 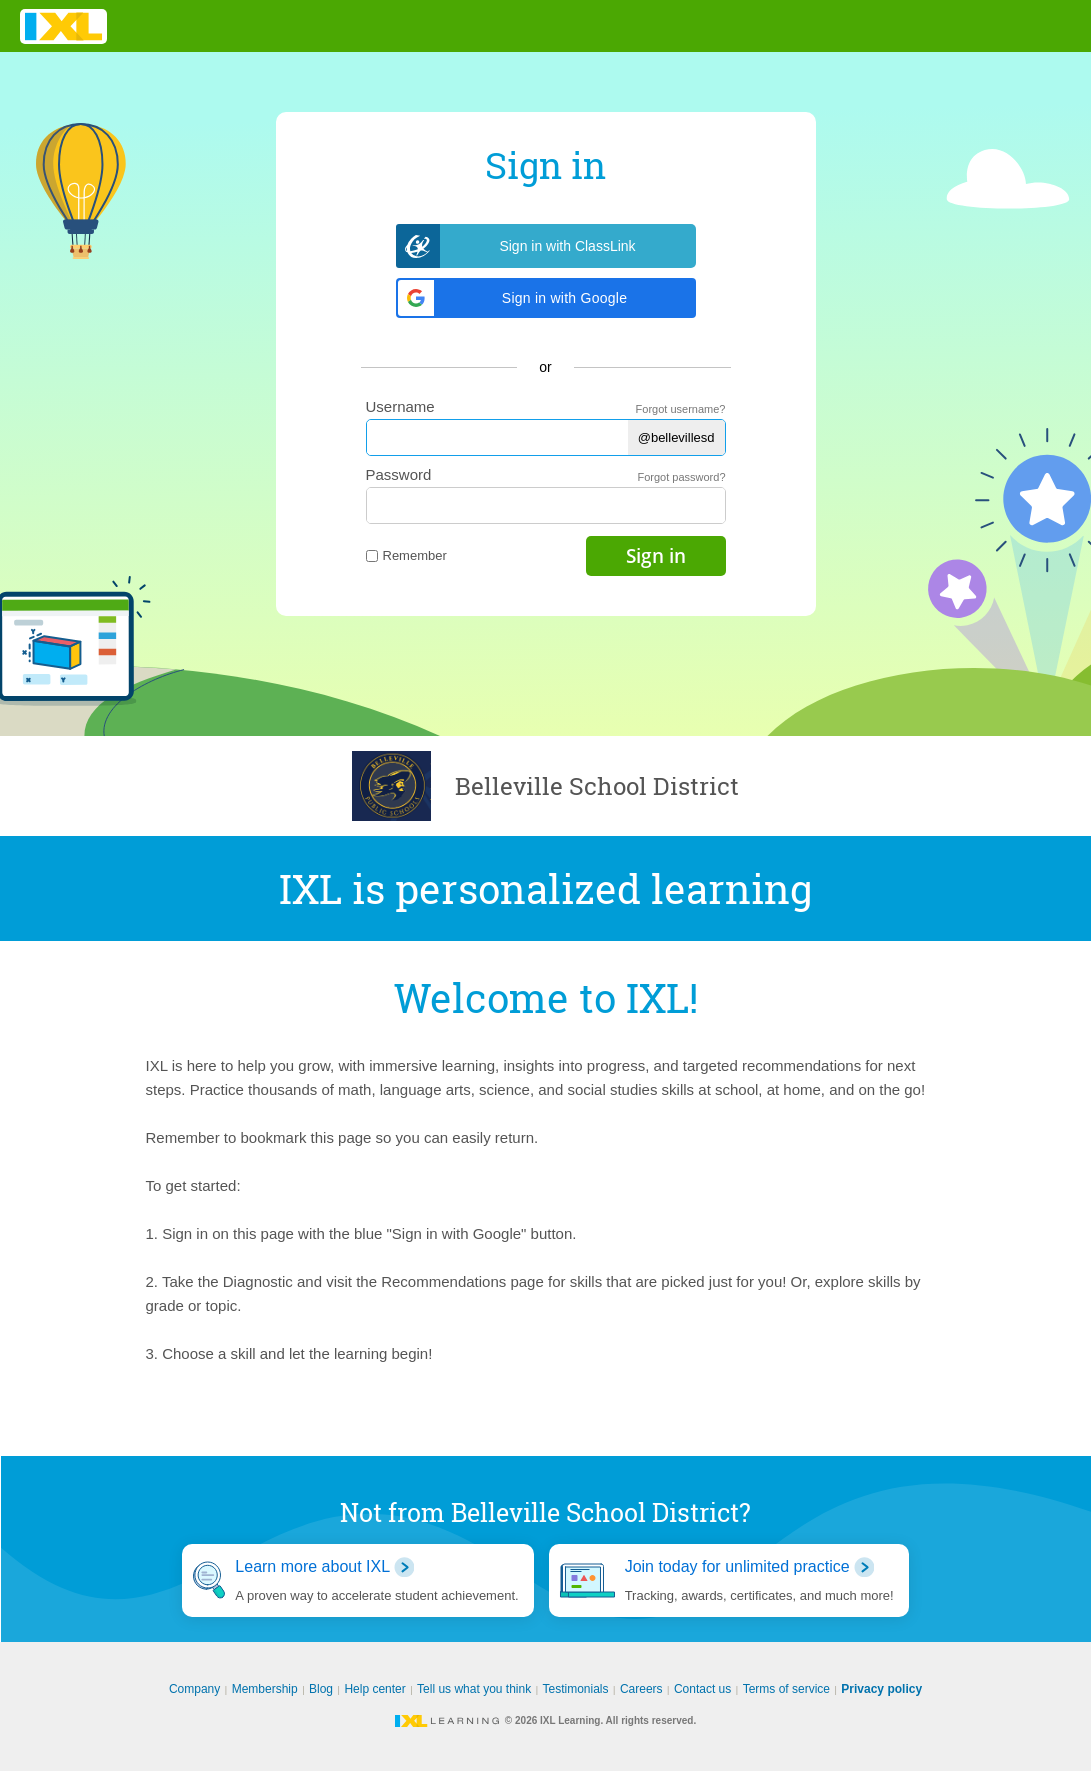 What do you see at coordinates (265, 1689) in the screenshot?
I see `Membership` at bounding box center [265, 1689].